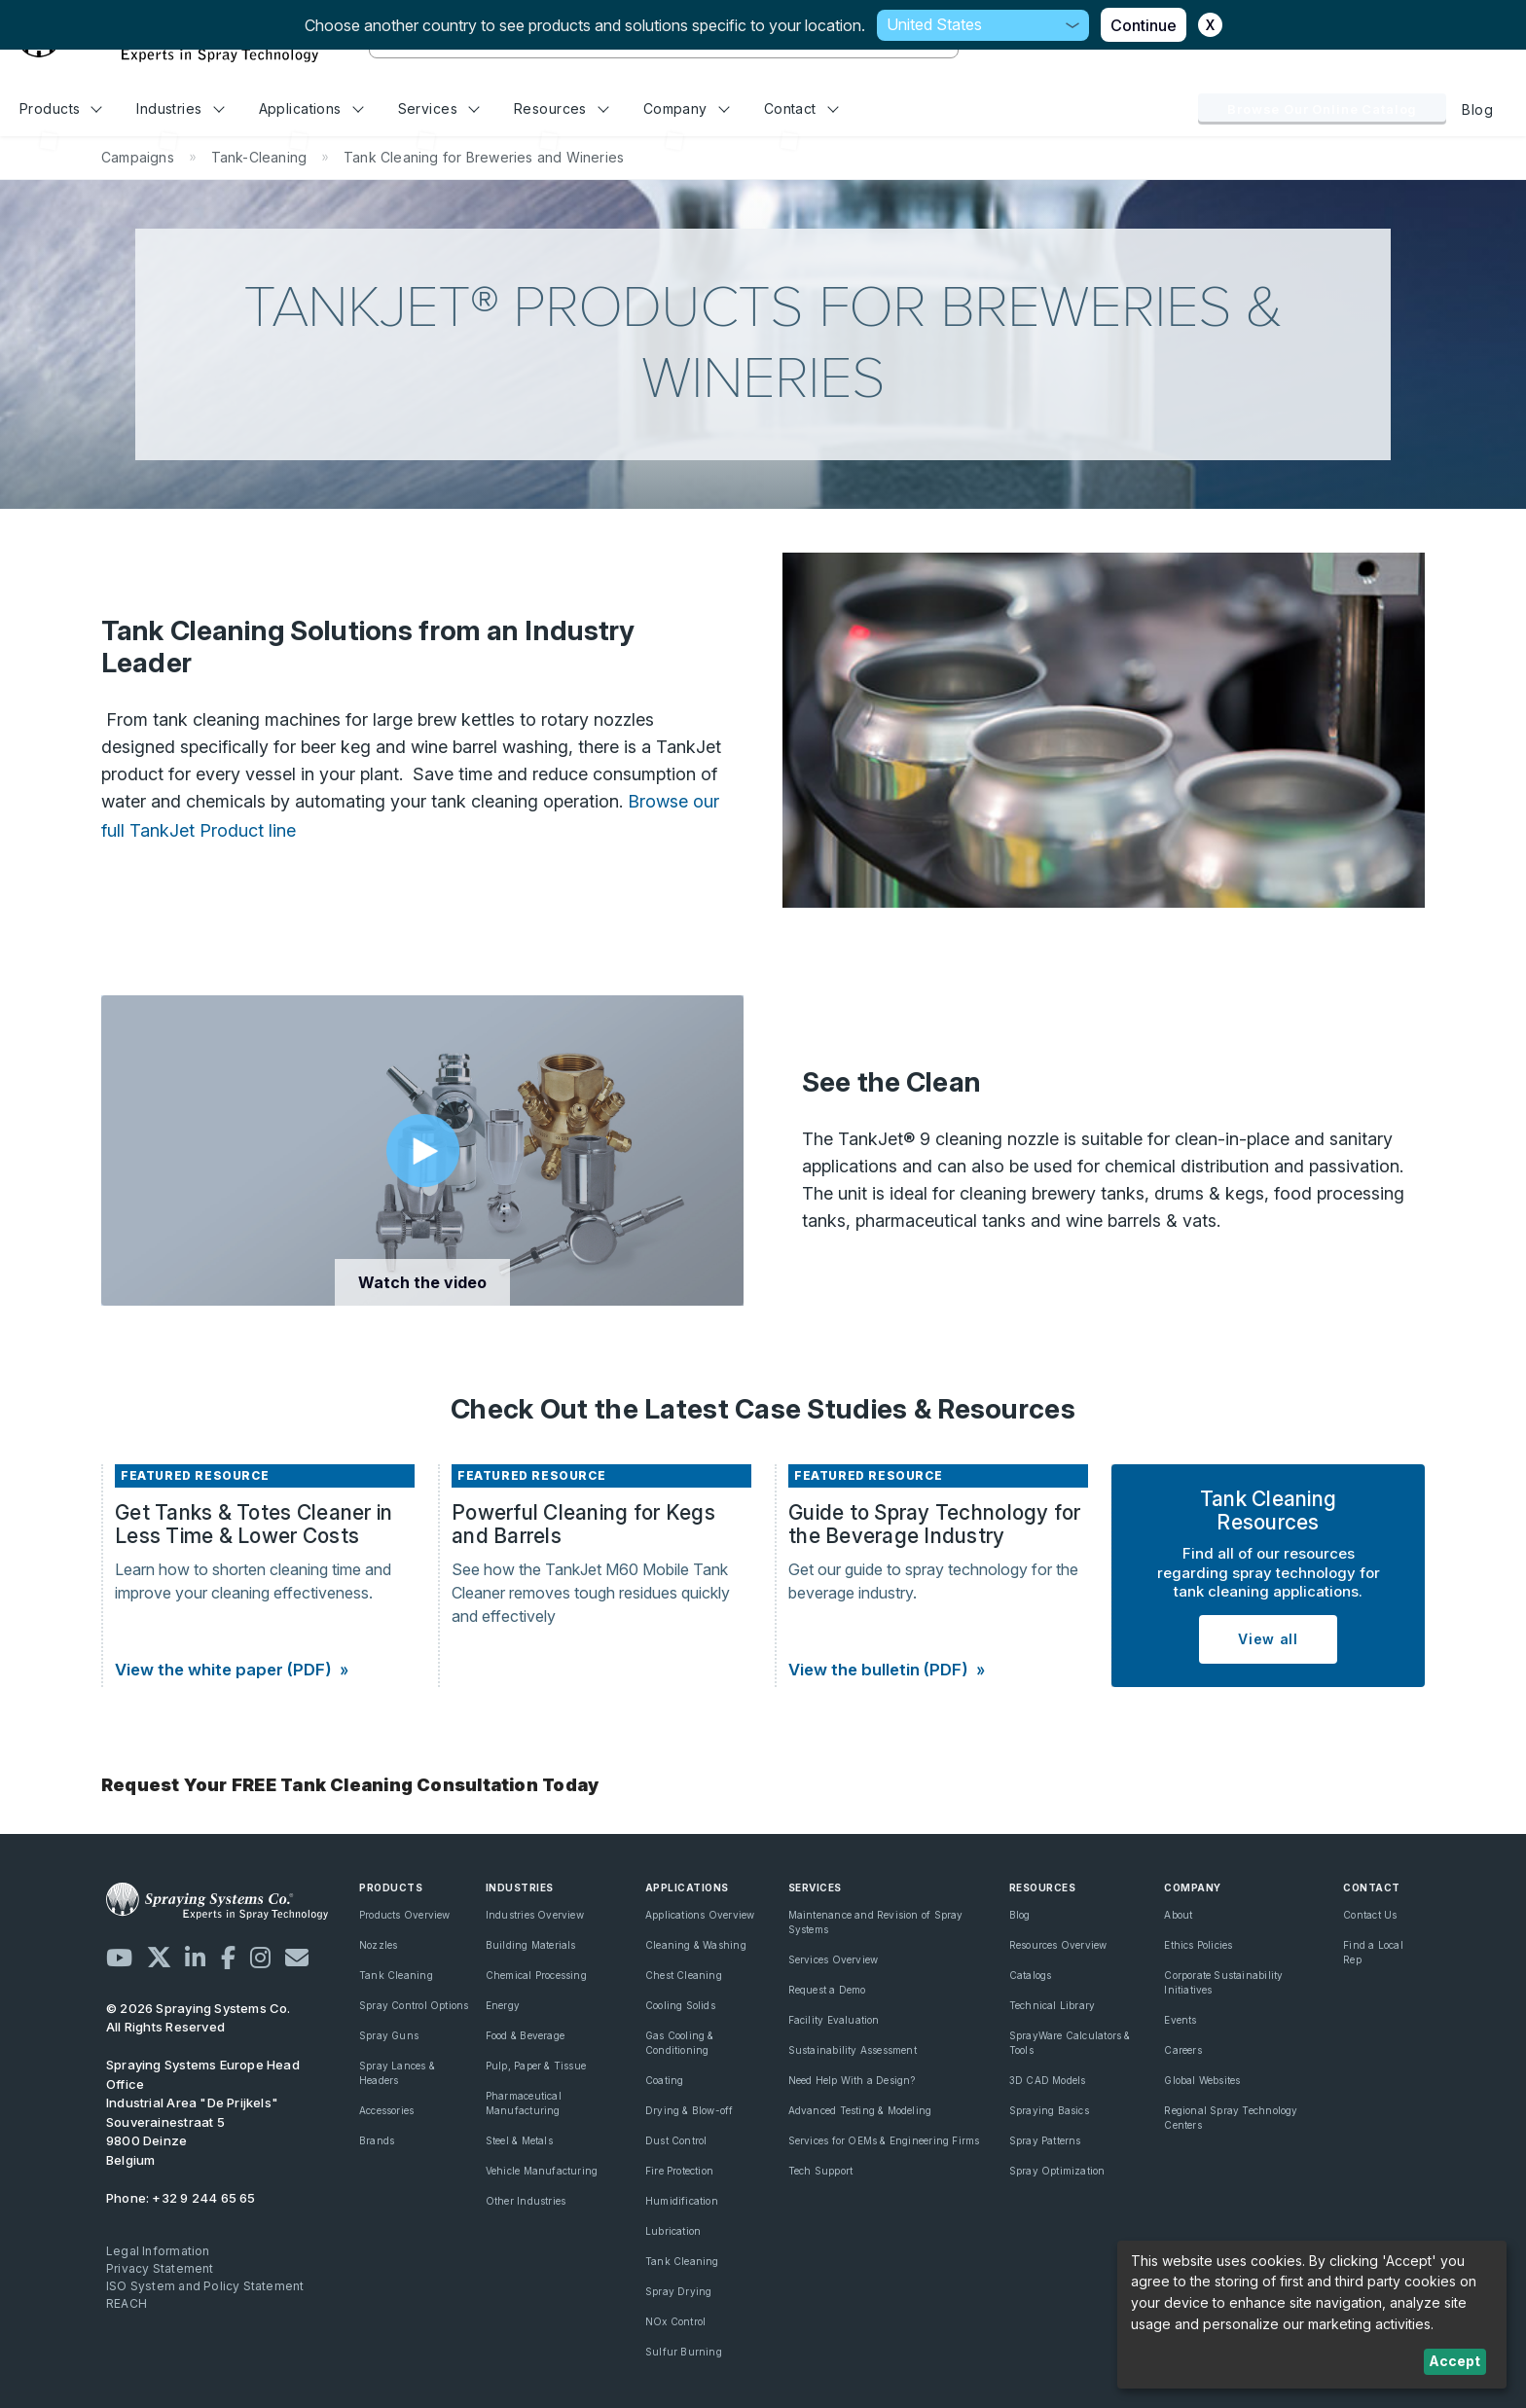 Image resolution: width=1526 pixels, height=2408 pixels. I want to click on REACH, so click(126, 2303).